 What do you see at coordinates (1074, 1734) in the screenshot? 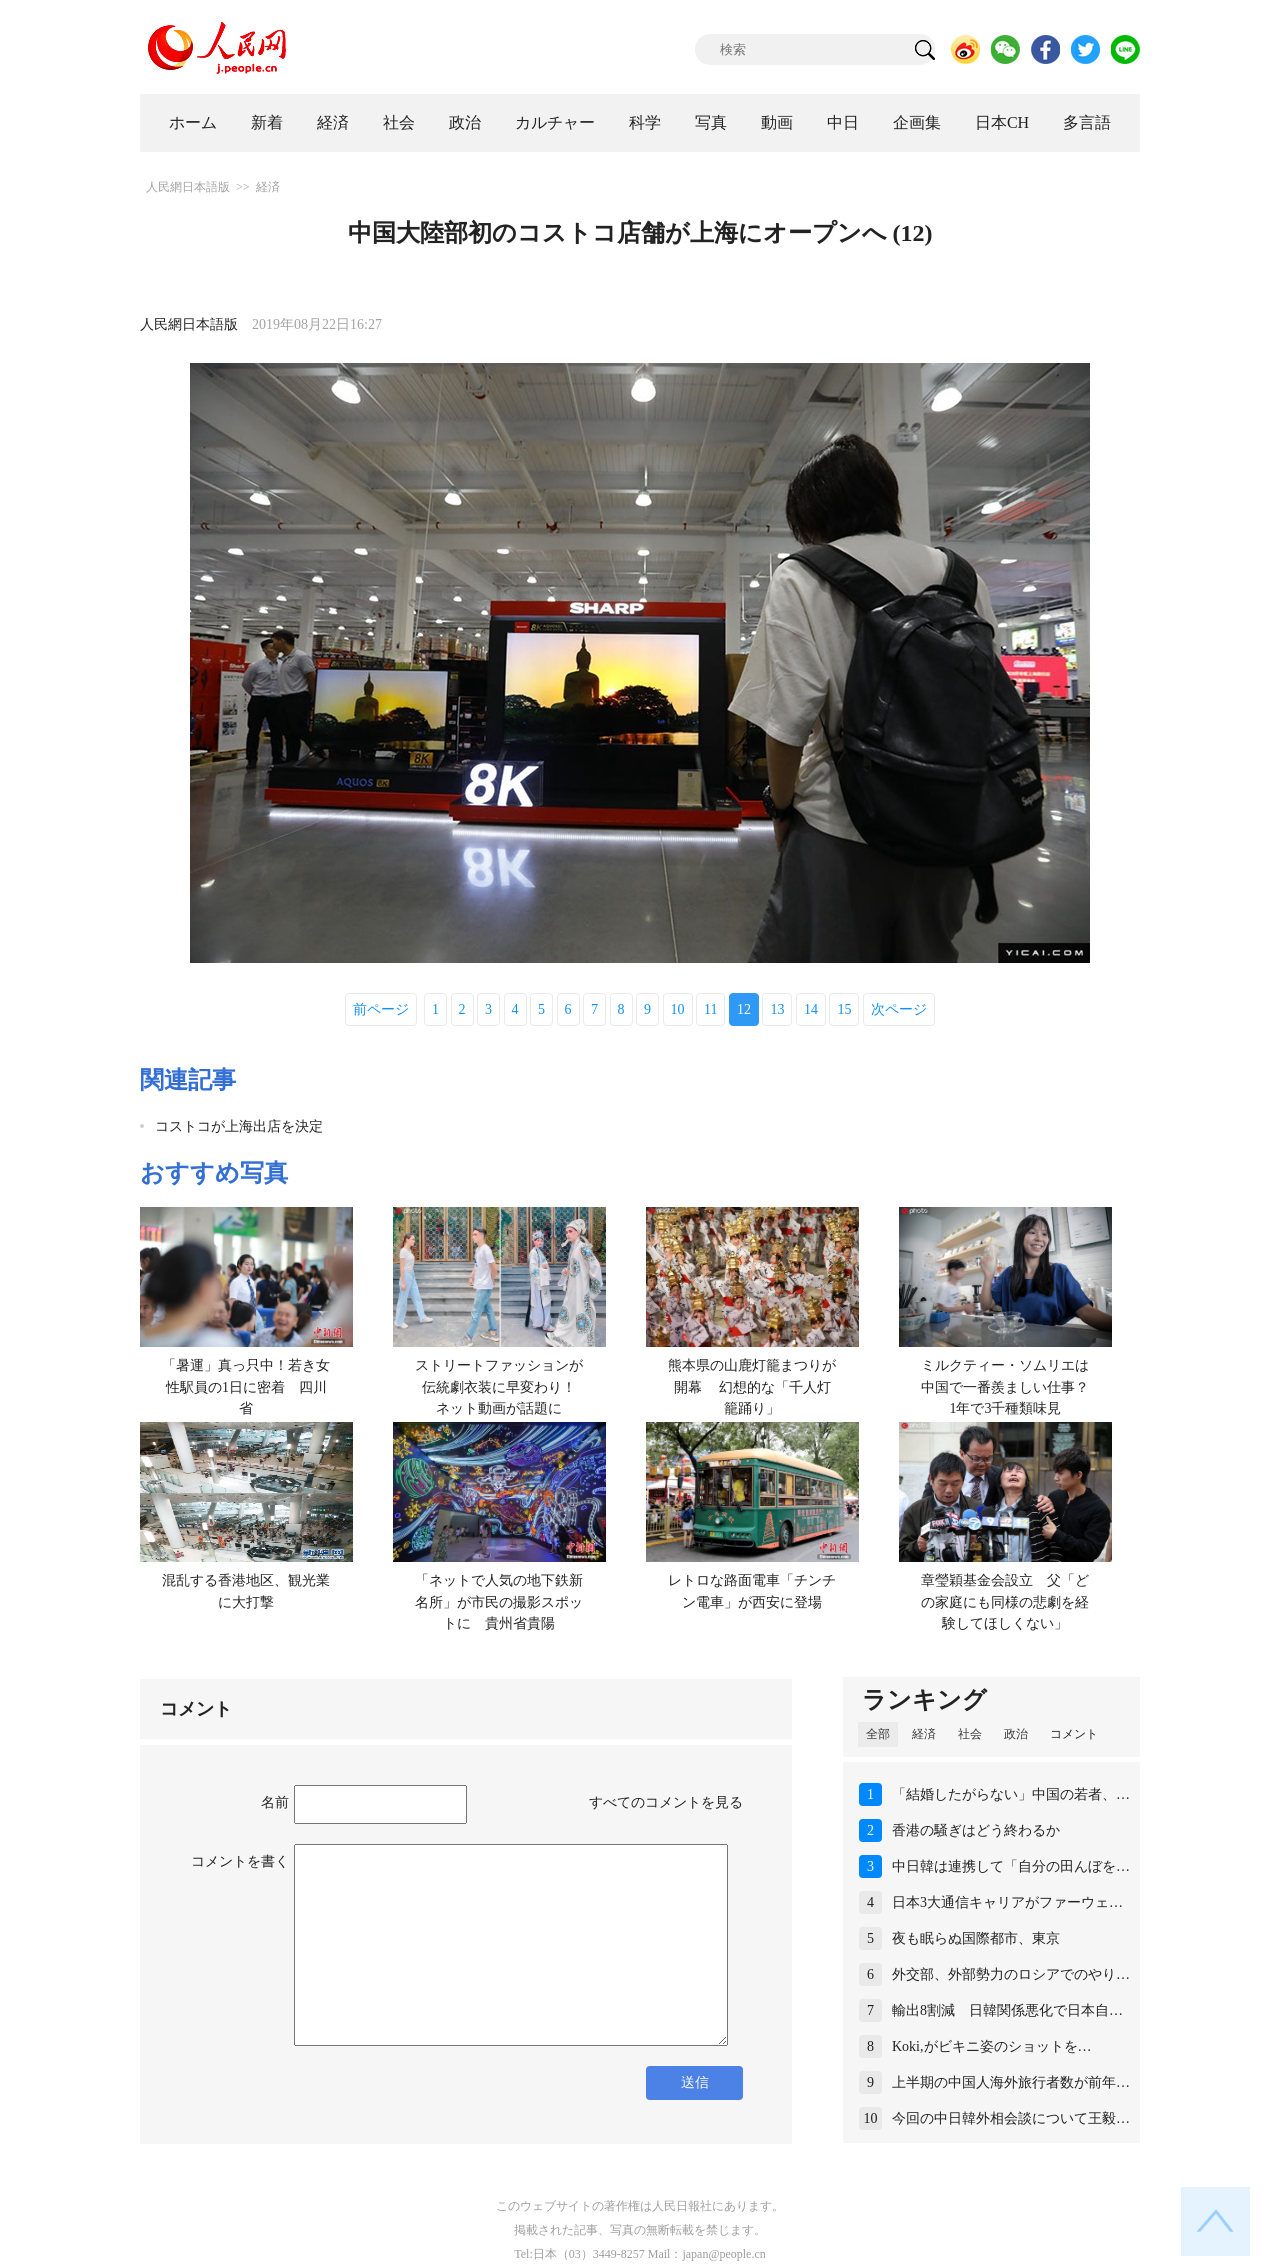
I see `コメント` at bounding box center [1074, 1734].